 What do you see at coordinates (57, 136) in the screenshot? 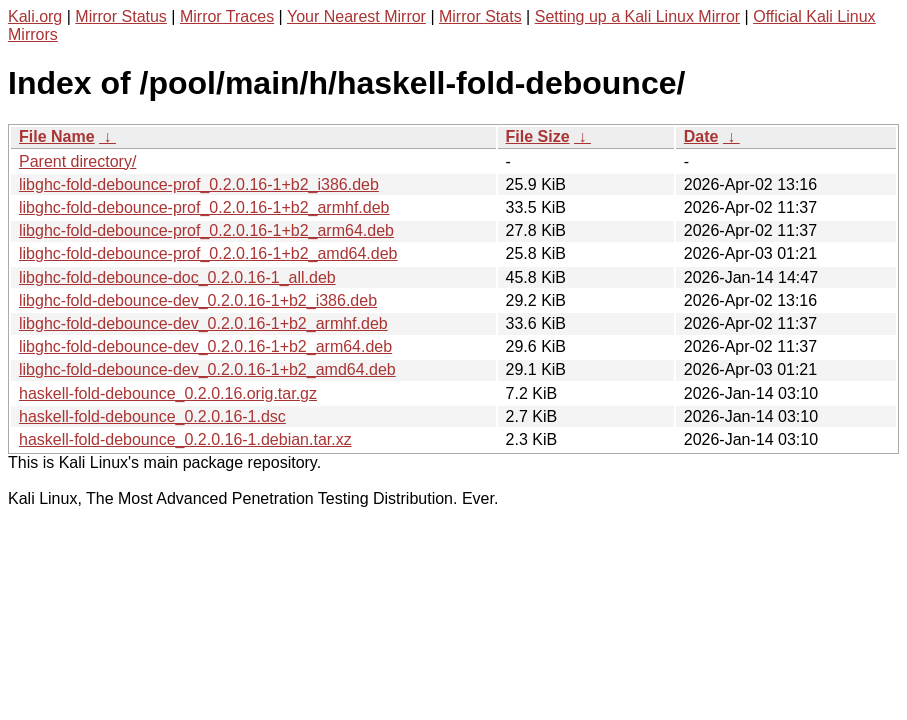
I see `File Name` at bounding box center [57, 136].